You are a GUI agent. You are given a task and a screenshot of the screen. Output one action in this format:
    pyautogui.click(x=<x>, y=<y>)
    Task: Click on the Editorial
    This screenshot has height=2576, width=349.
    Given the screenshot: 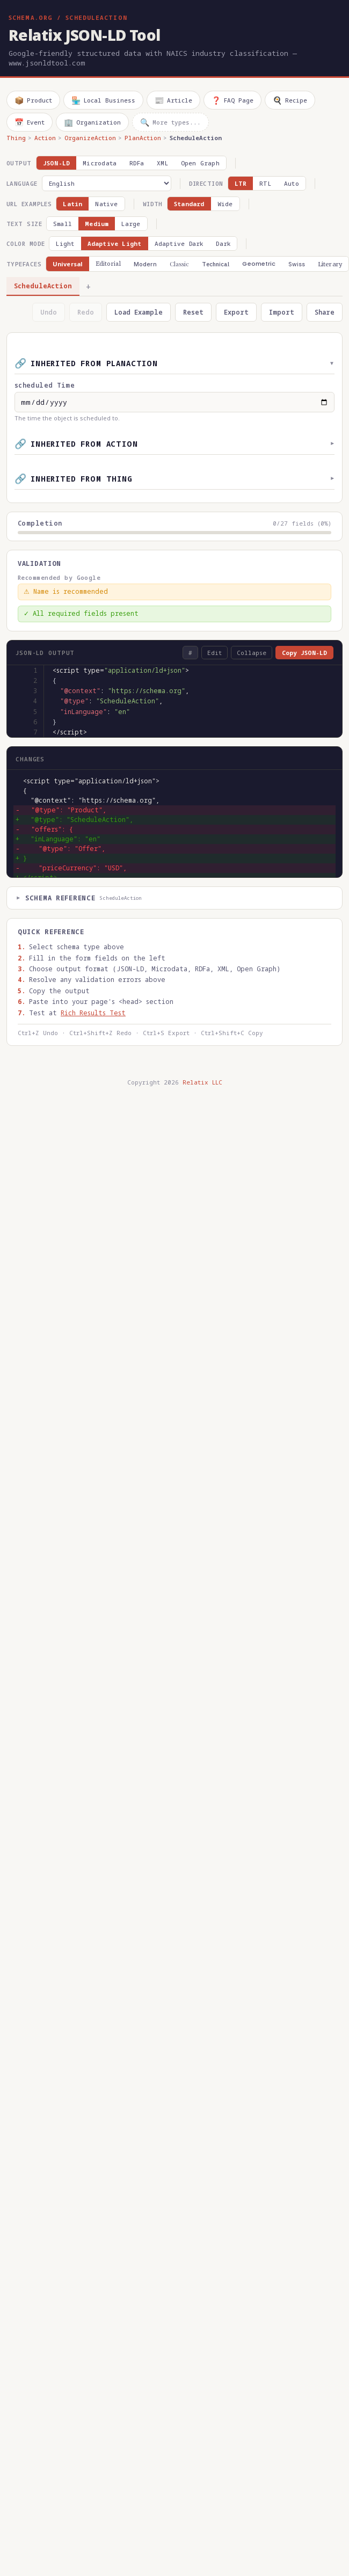 What is the action you would take?
    pyautogui.click(x=108, y=264)
    